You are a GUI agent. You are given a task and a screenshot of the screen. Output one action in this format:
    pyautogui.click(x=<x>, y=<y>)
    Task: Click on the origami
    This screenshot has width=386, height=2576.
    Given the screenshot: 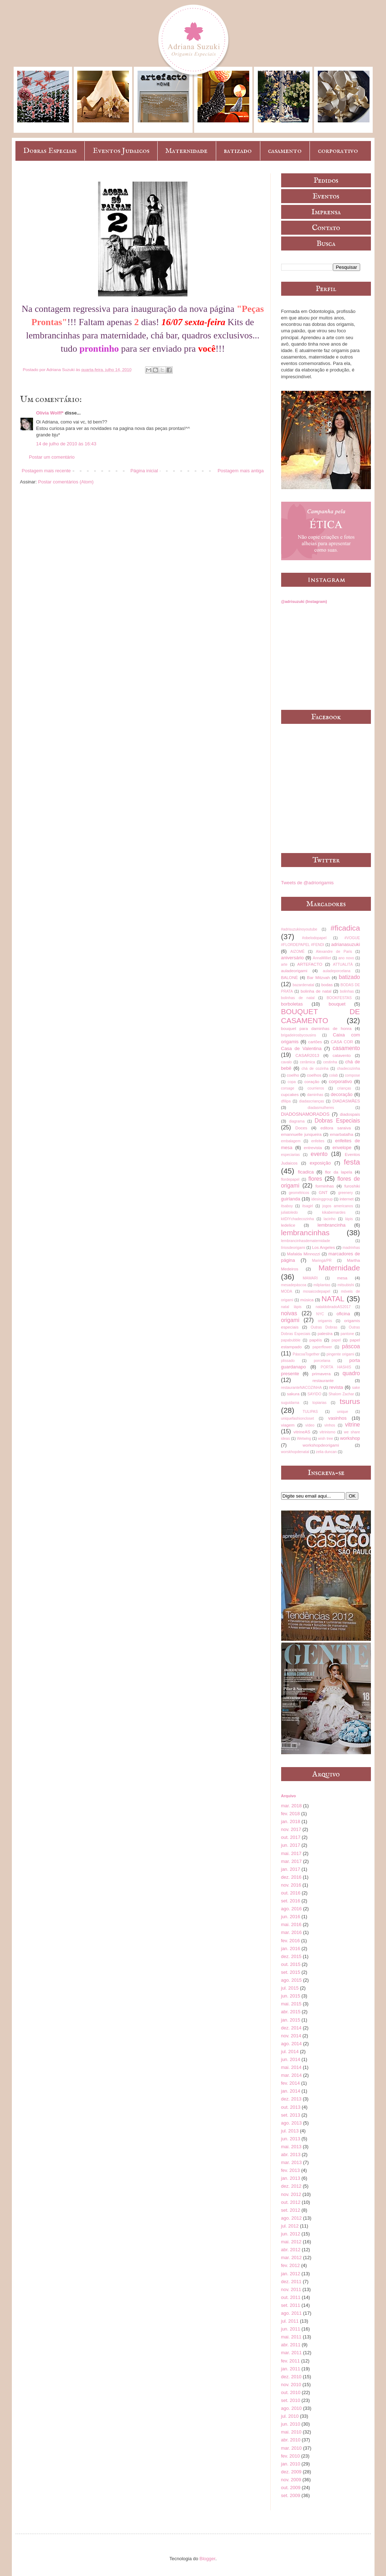 What is the action you would take?
    pyautogui.click(x=290, y=1320)
    